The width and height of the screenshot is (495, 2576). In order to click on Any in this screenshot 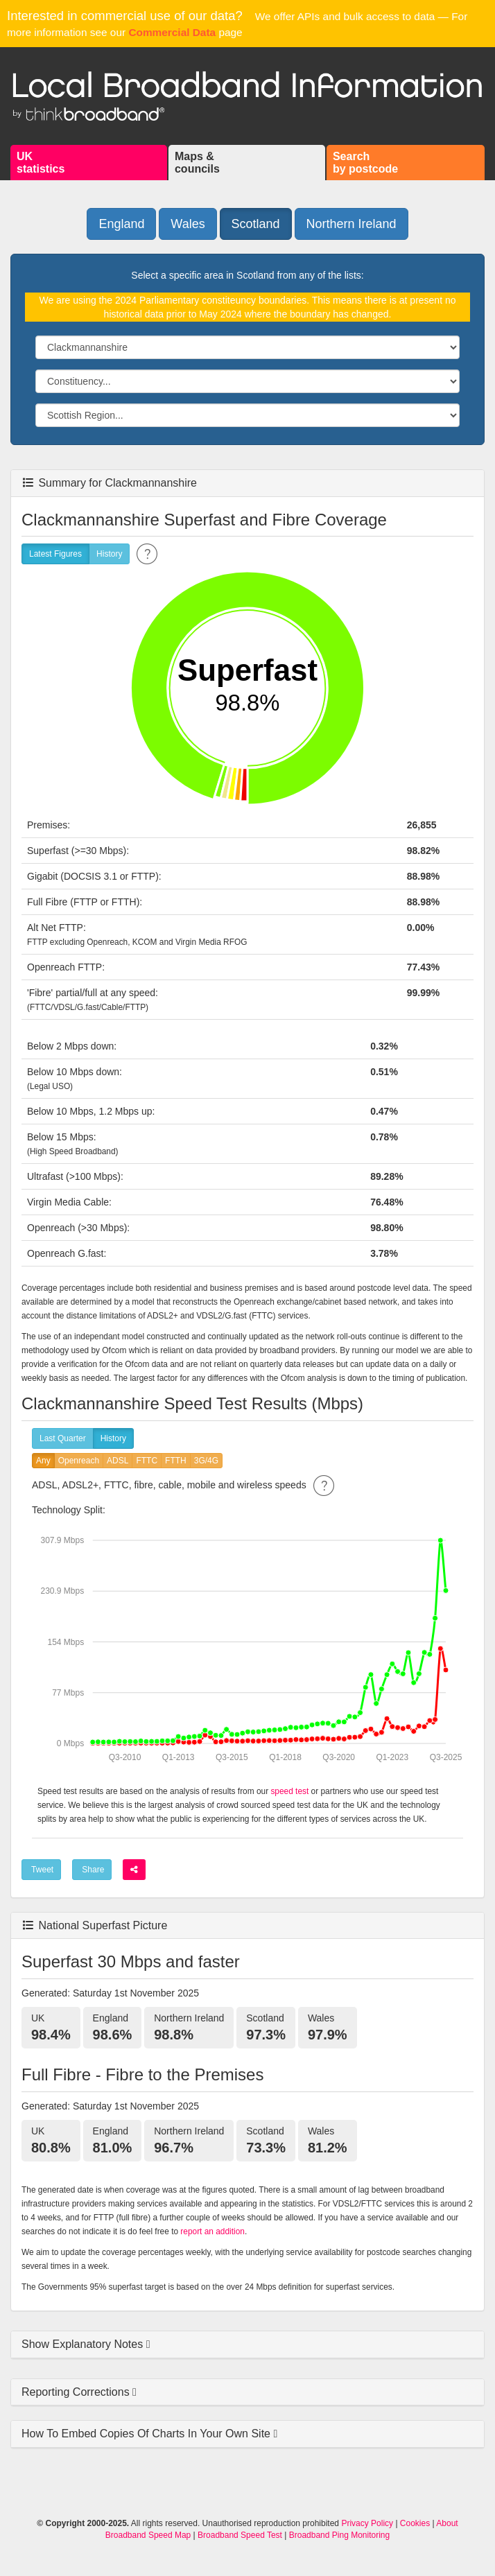, I will do `click(43, 1461)`.